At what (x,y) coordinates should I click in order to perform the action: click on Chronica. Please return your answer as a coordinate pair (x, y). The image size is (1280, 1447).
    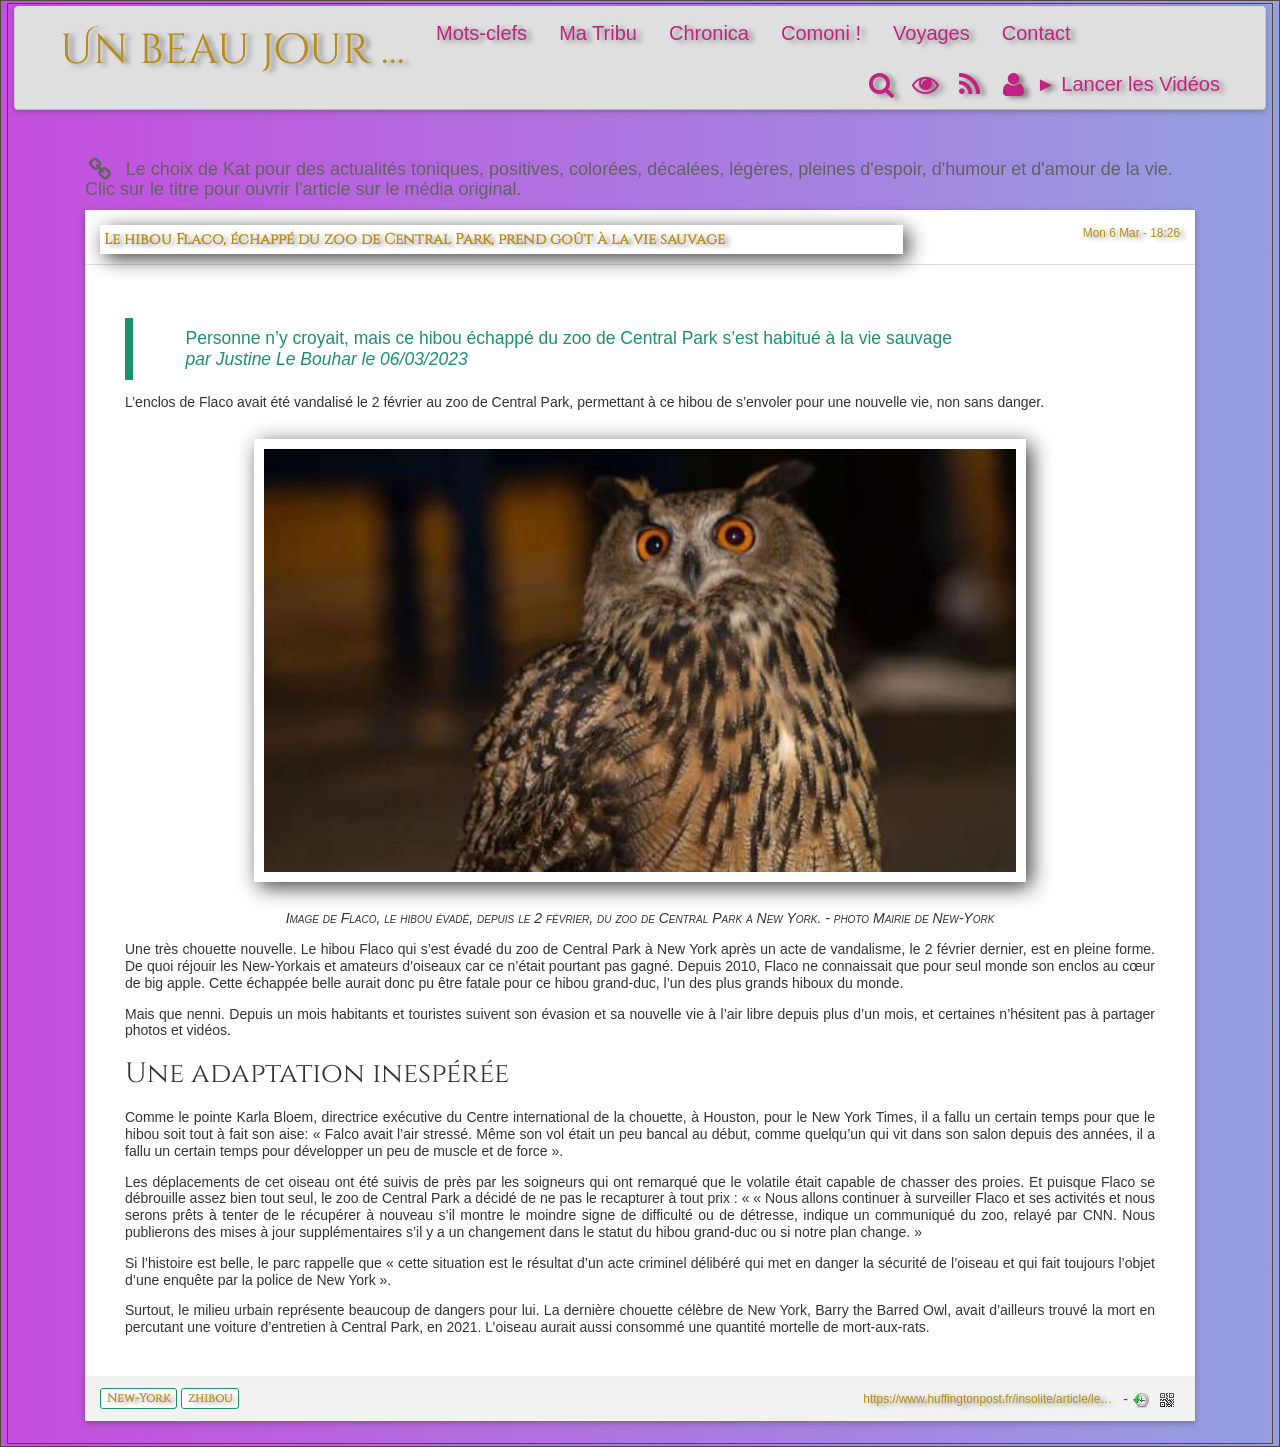
    Looking at the image, I should click on (709, 33).